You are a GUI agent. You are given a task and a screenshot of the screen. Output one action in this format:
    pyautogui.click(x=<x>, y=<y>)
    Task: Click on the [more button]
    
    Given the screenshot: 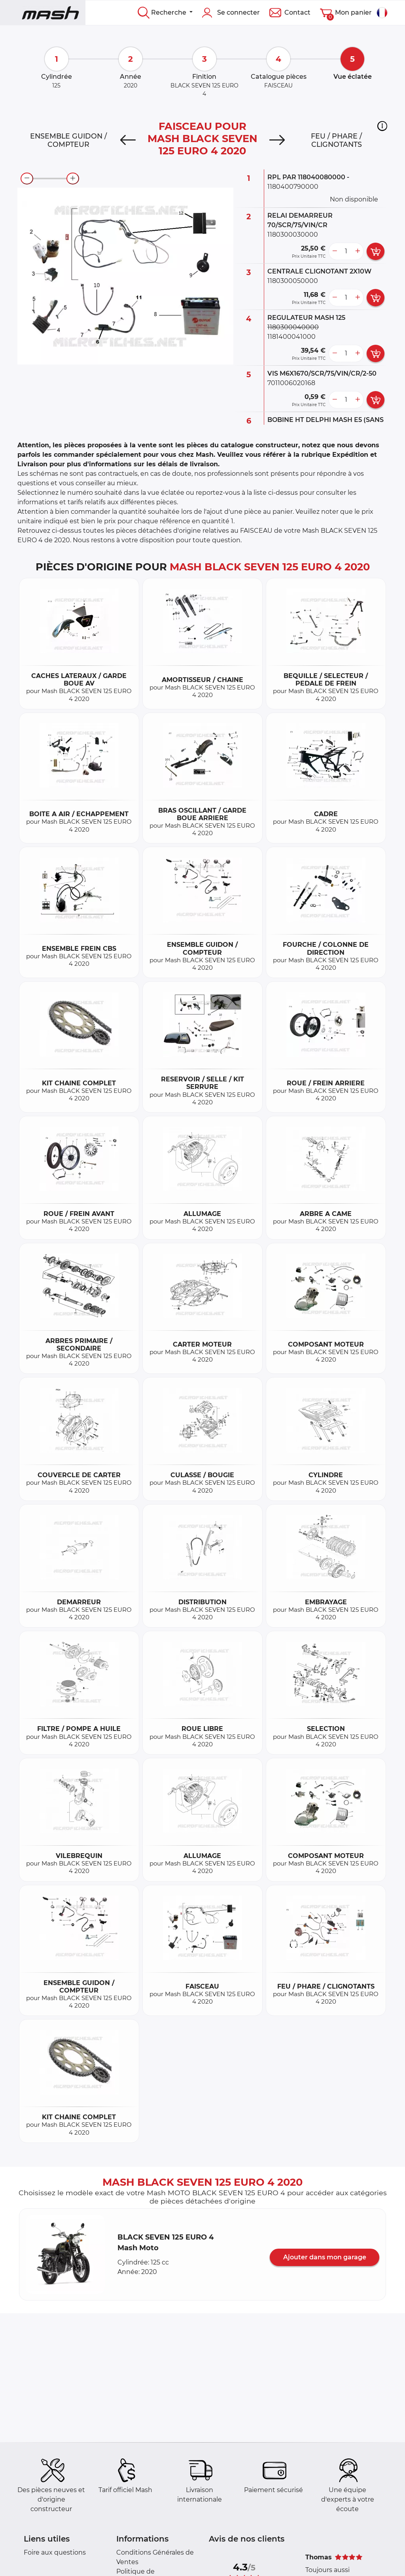 What is the action you would take?
    pyautogui.click(x=357, y=251)
    